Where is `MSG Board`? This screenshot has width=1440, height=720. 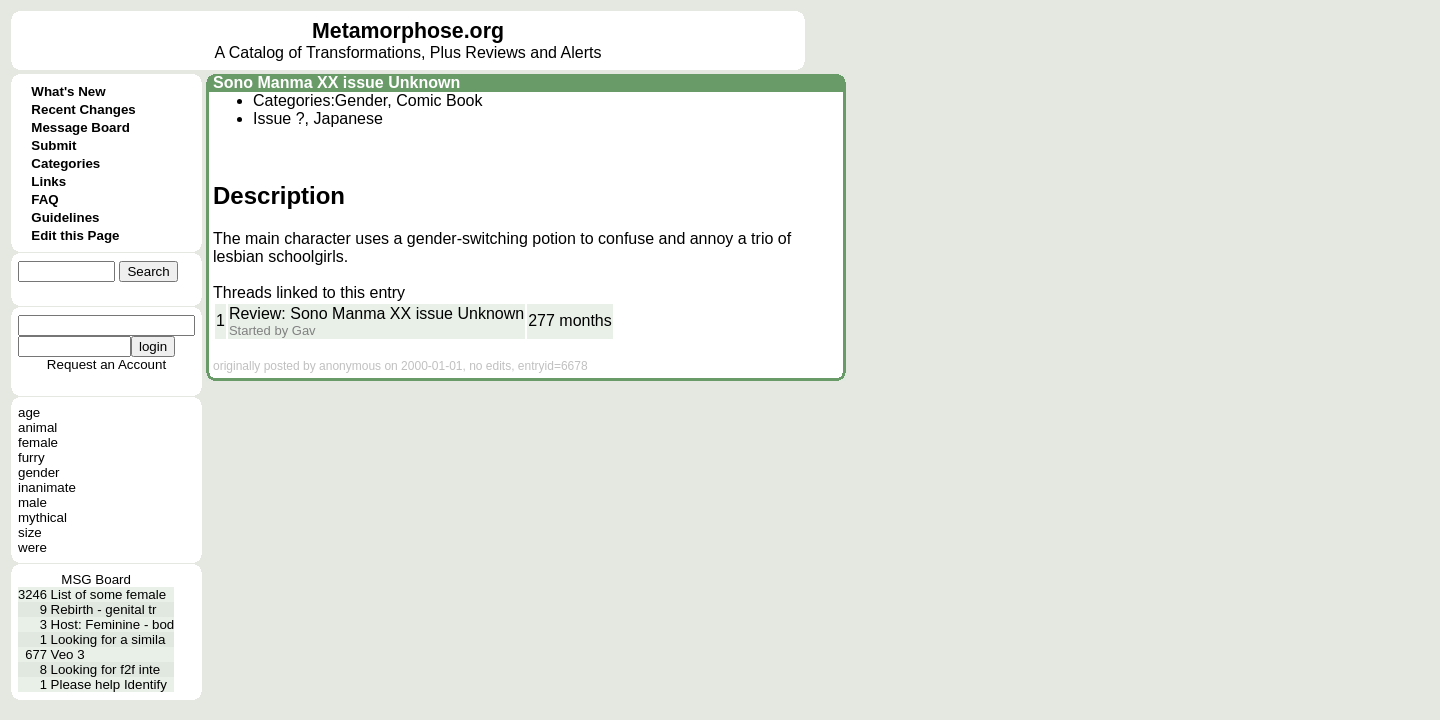
MSG Board is located at coordinates (96, 579).